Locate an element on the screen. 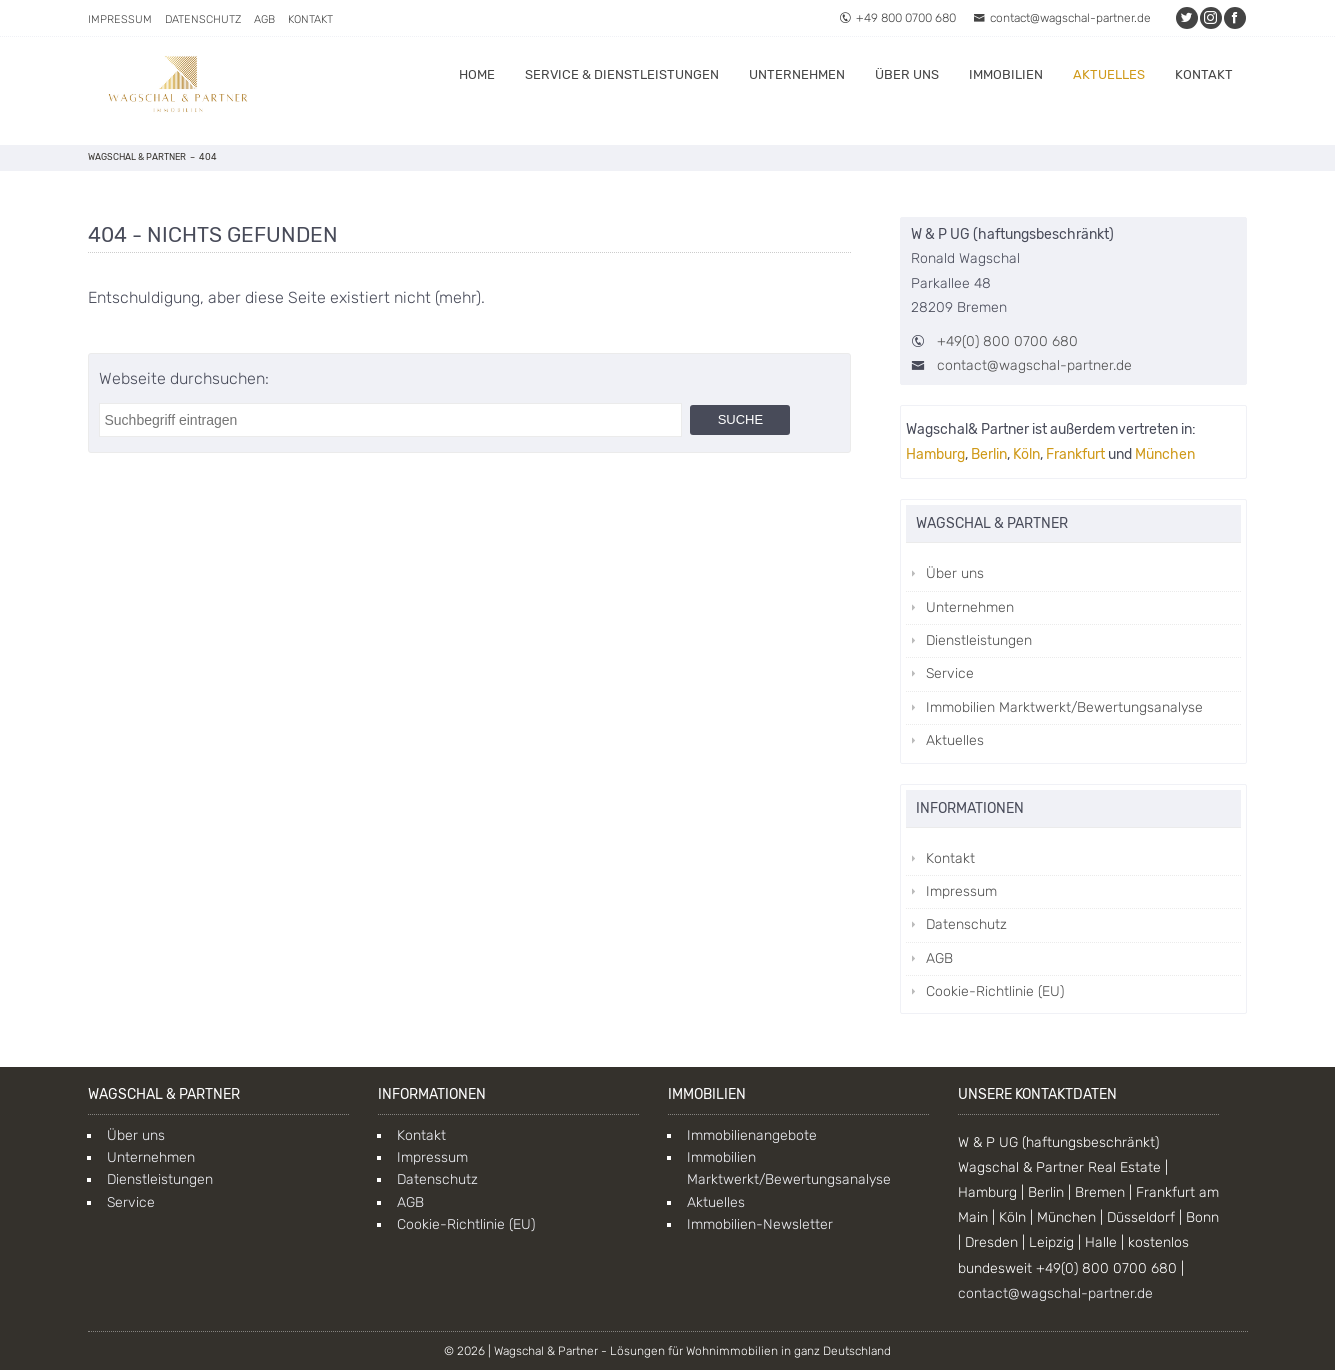 This screenshot has width=1335, height=1370. Hamburg is located at coordinates (935, 454).